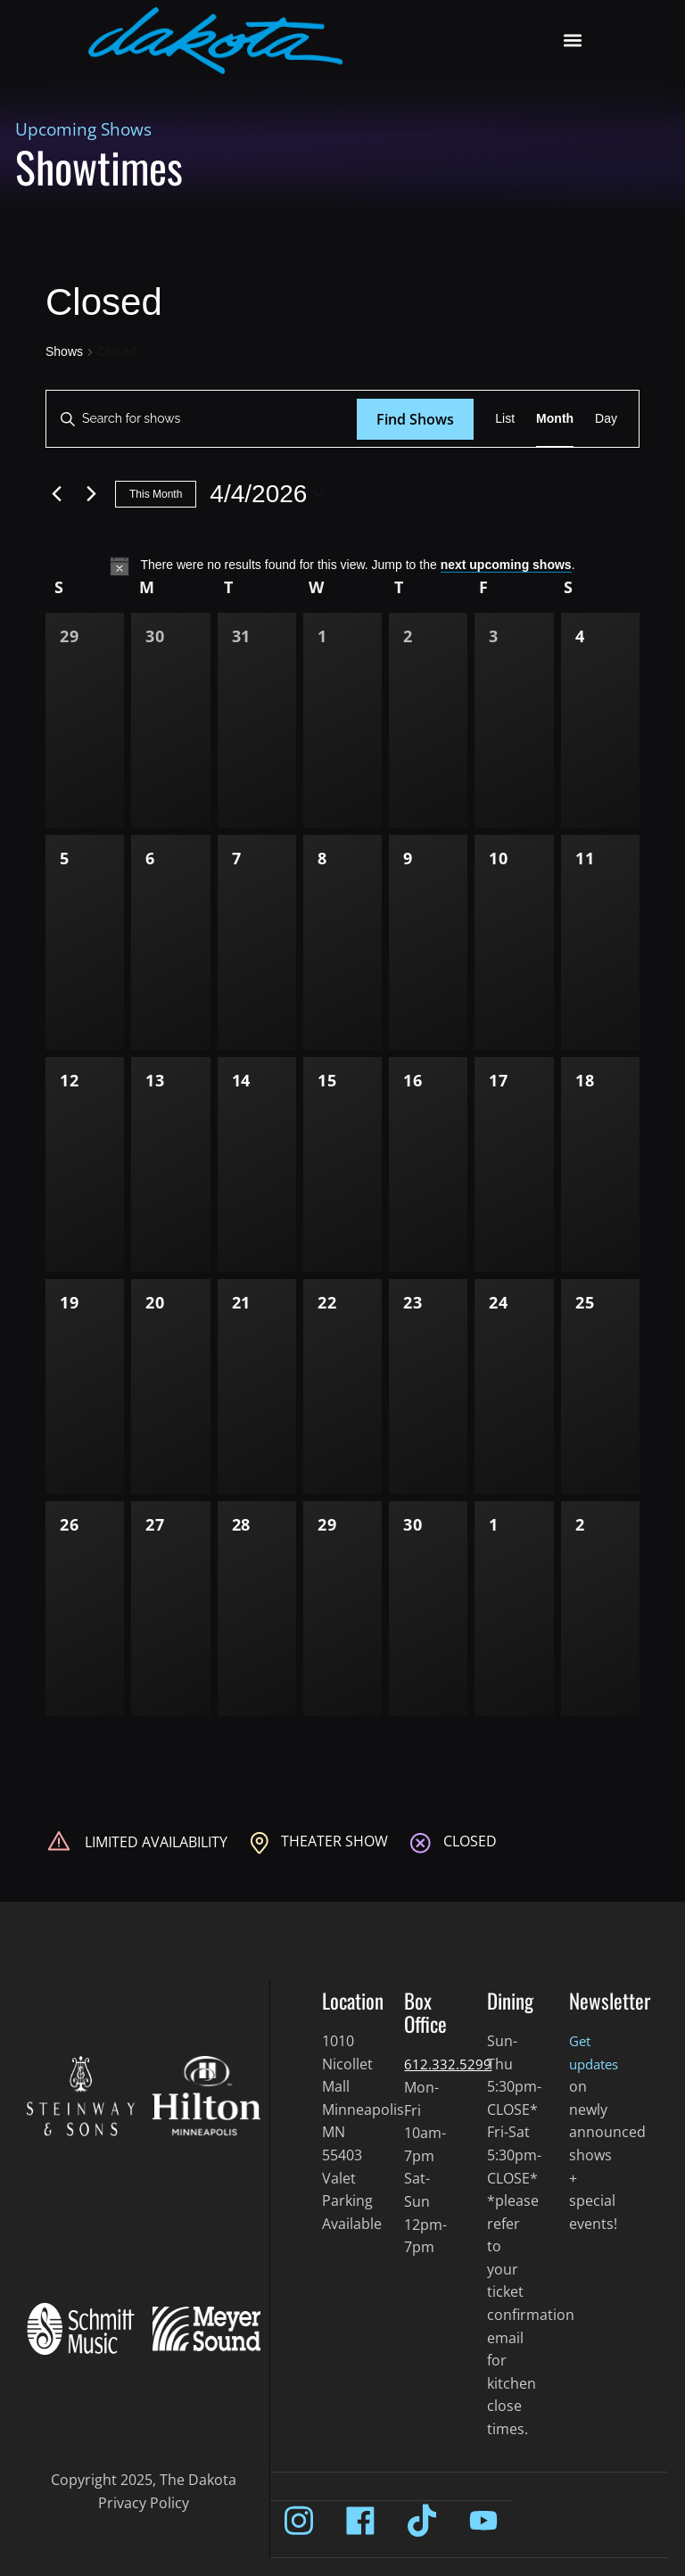  I want to click on [Previous month], so click(56, 494).